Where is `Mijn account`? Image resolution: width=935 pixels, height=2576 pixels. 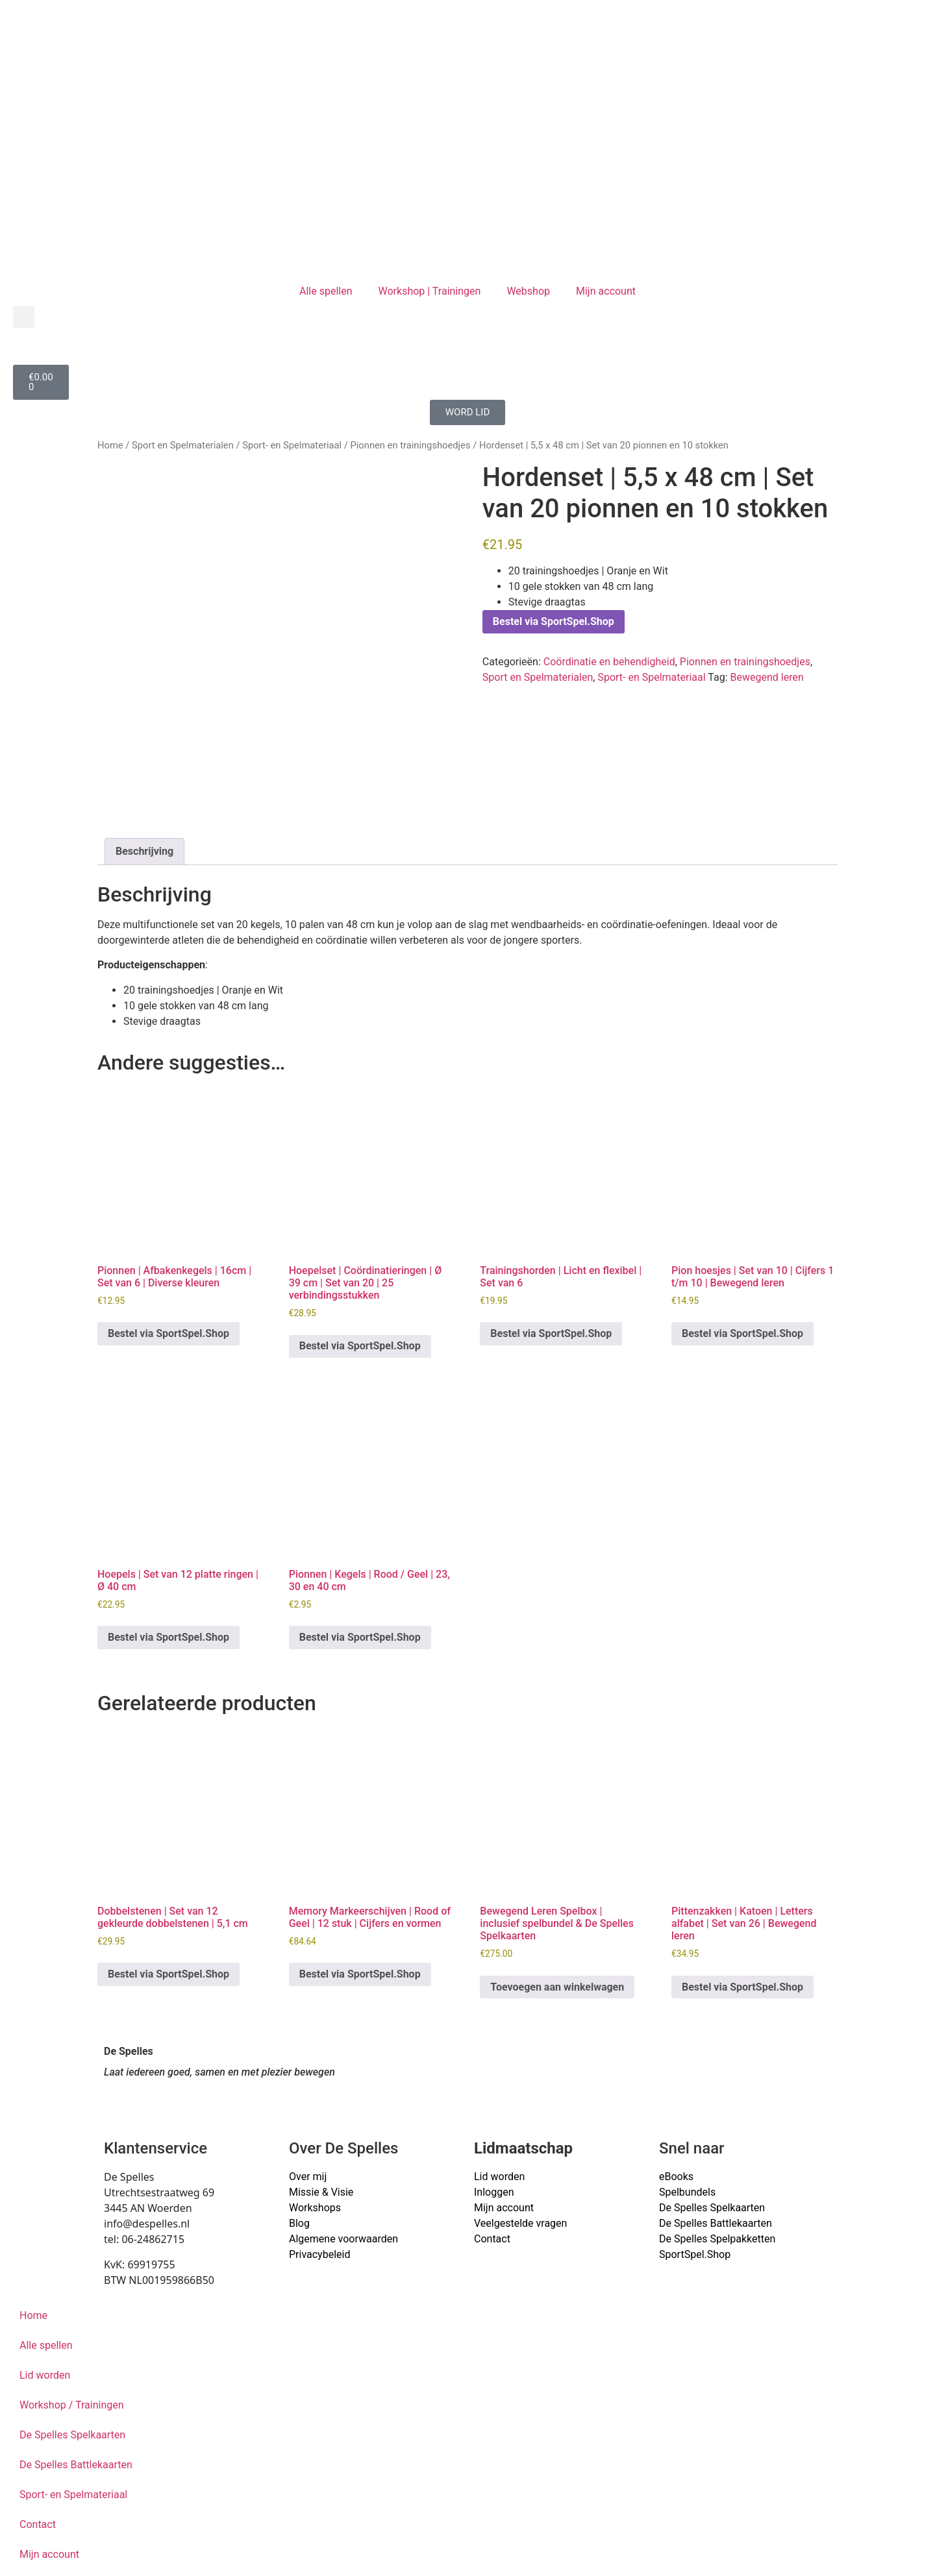
Mijn account is located at coordinates (606, 291).